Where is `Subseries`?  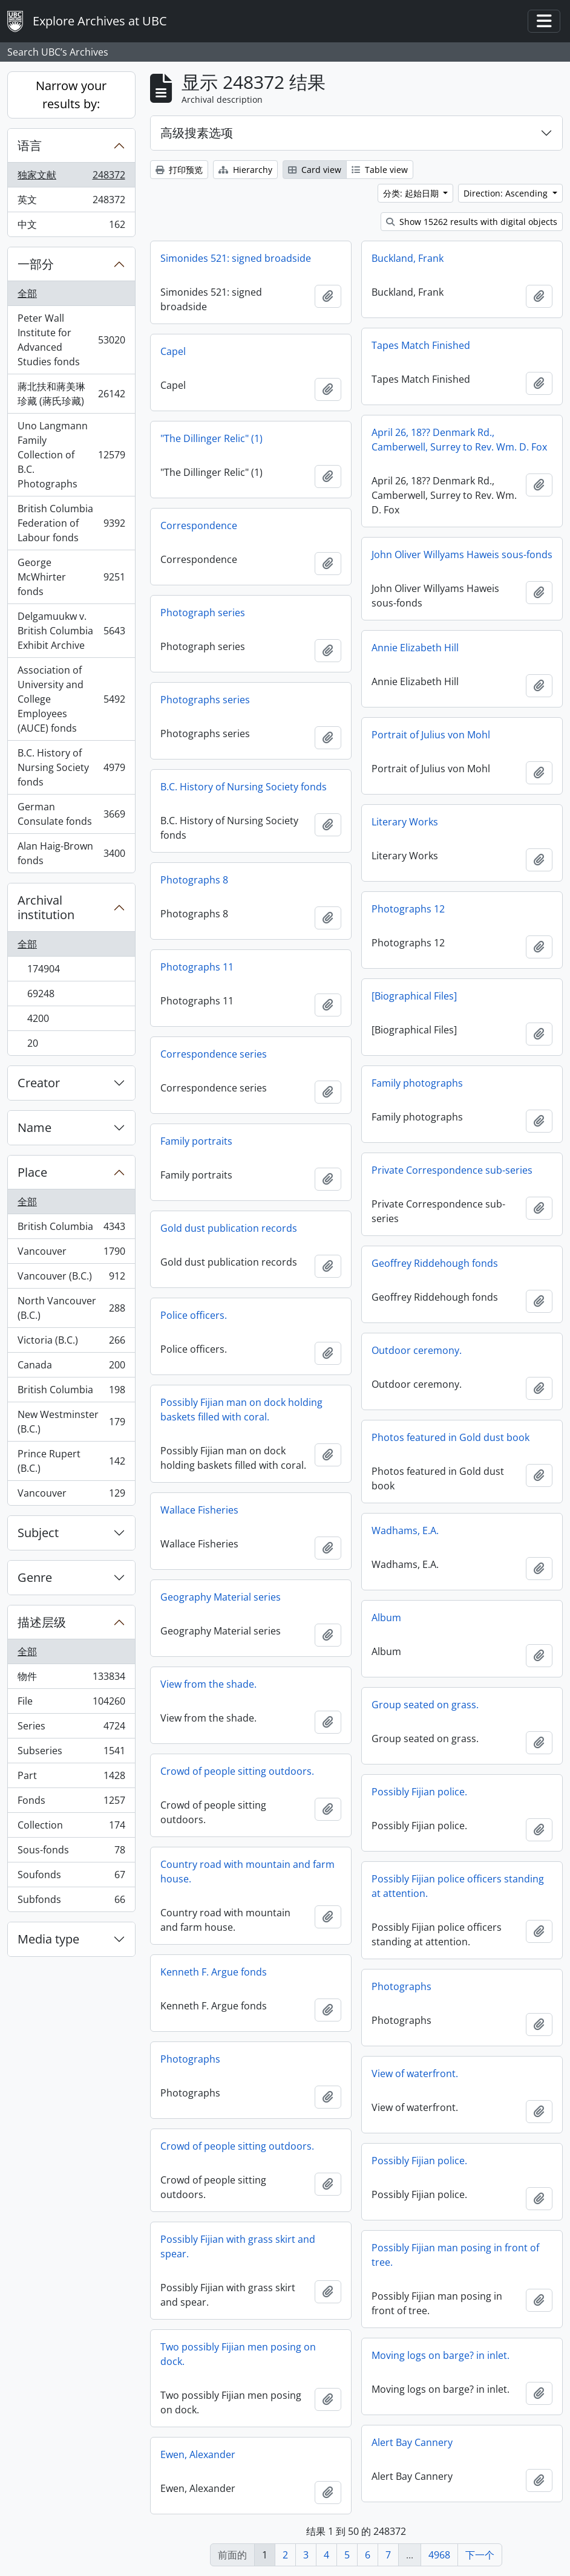
Subseries is located at coordinates (71, 1753).